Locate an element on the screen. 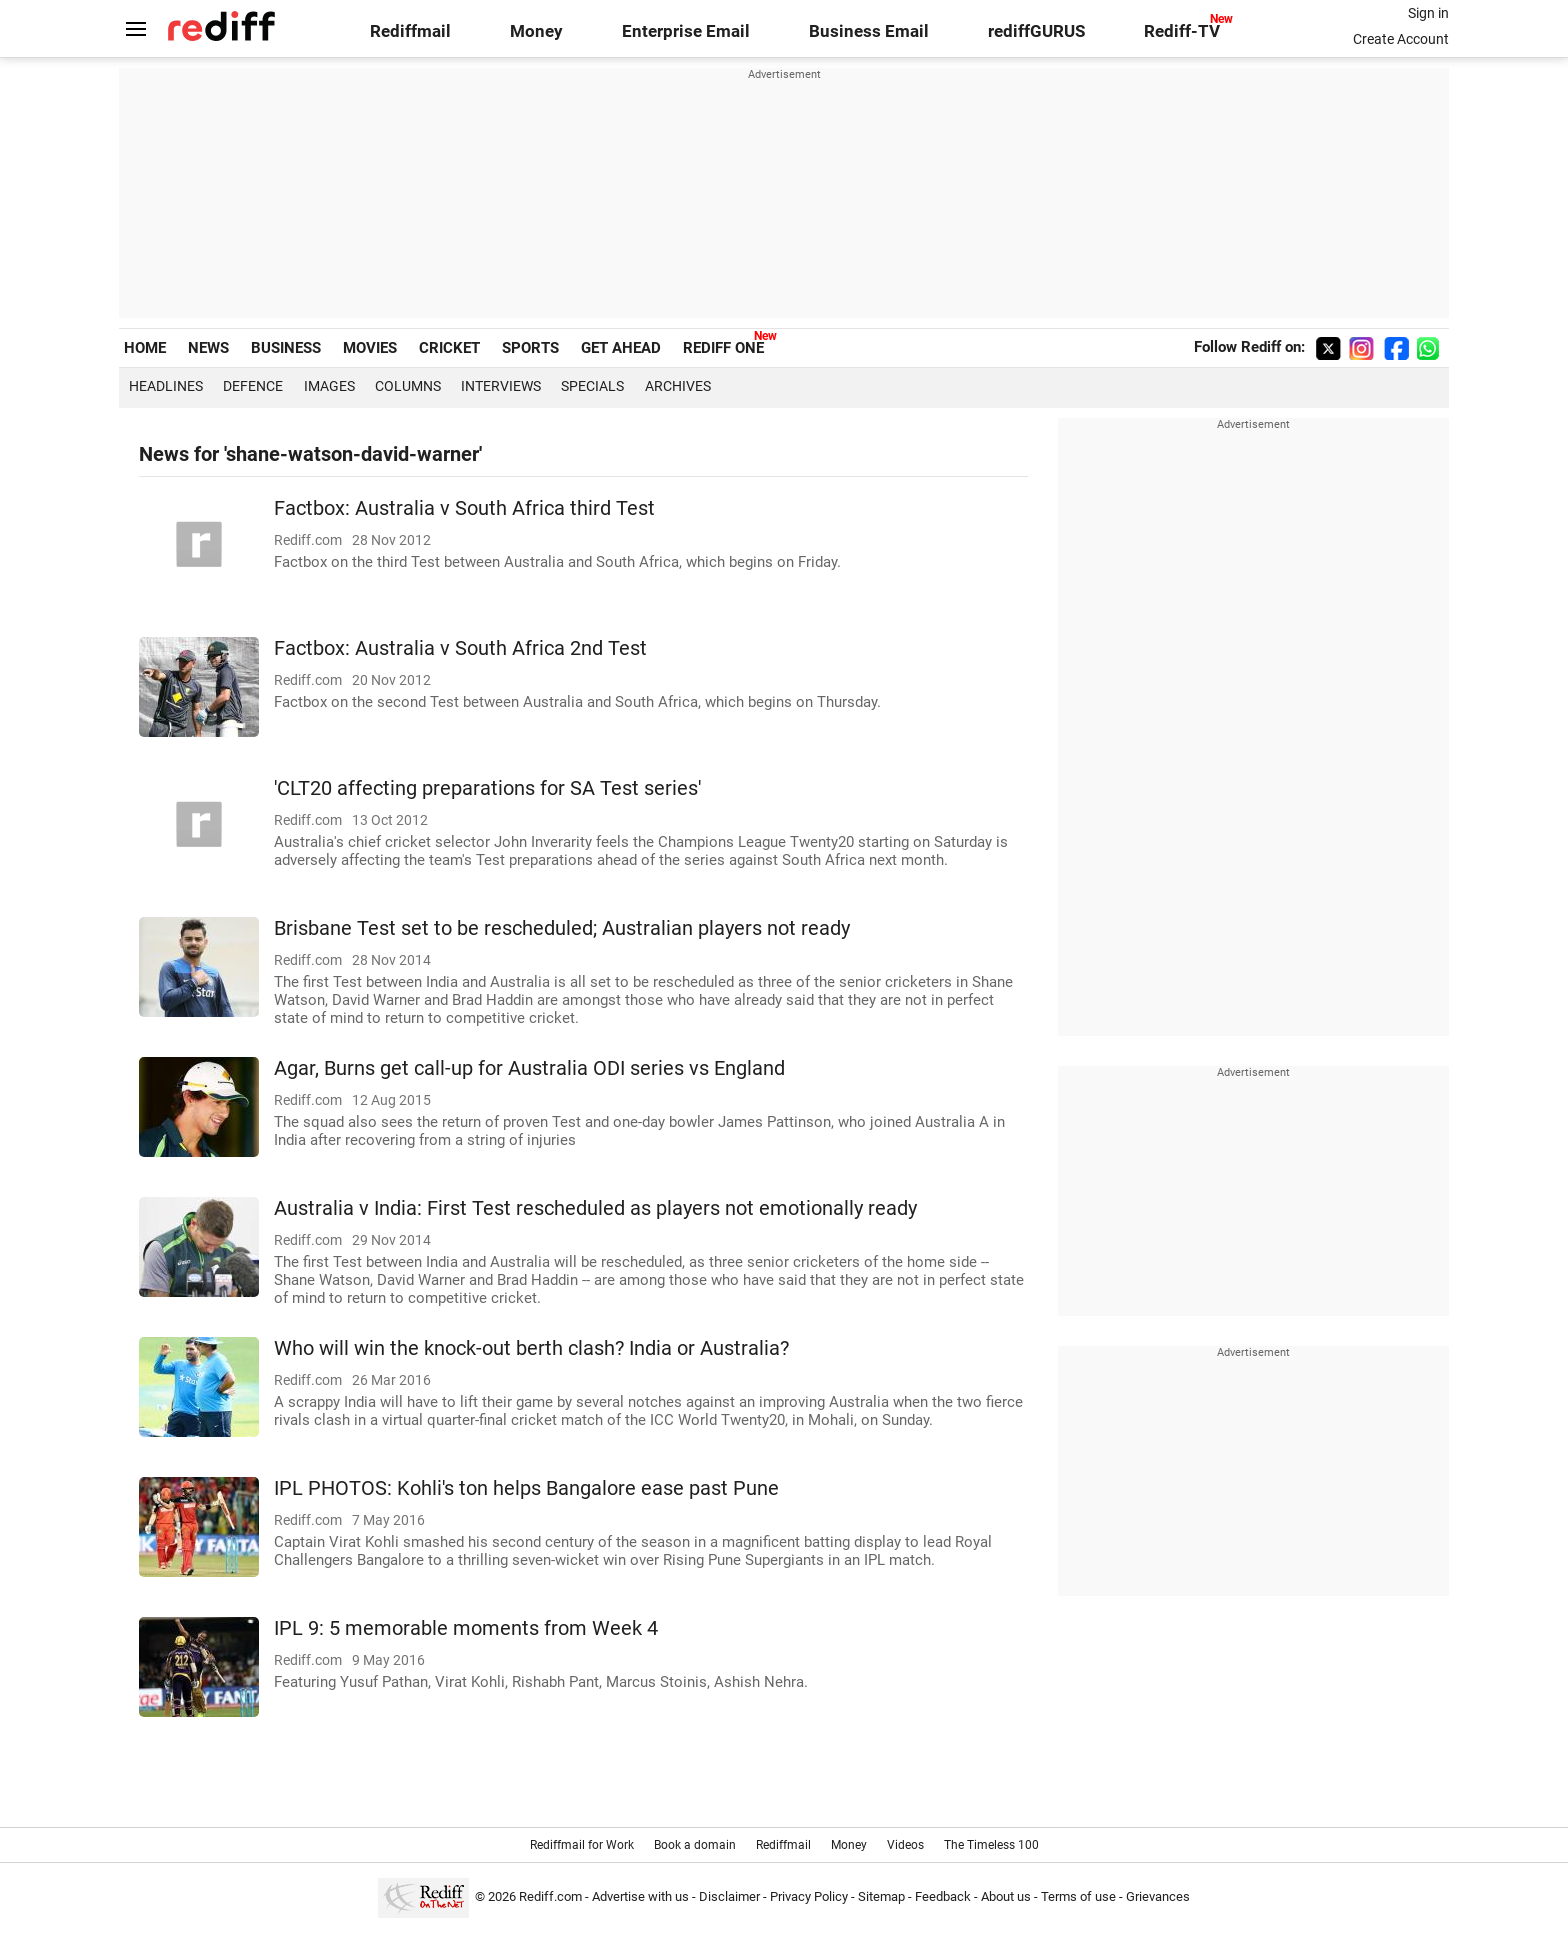 Image resolution: width=1568 pixels, height=1933 pixels. Enterprise Email is located at coordinates (686, 31).